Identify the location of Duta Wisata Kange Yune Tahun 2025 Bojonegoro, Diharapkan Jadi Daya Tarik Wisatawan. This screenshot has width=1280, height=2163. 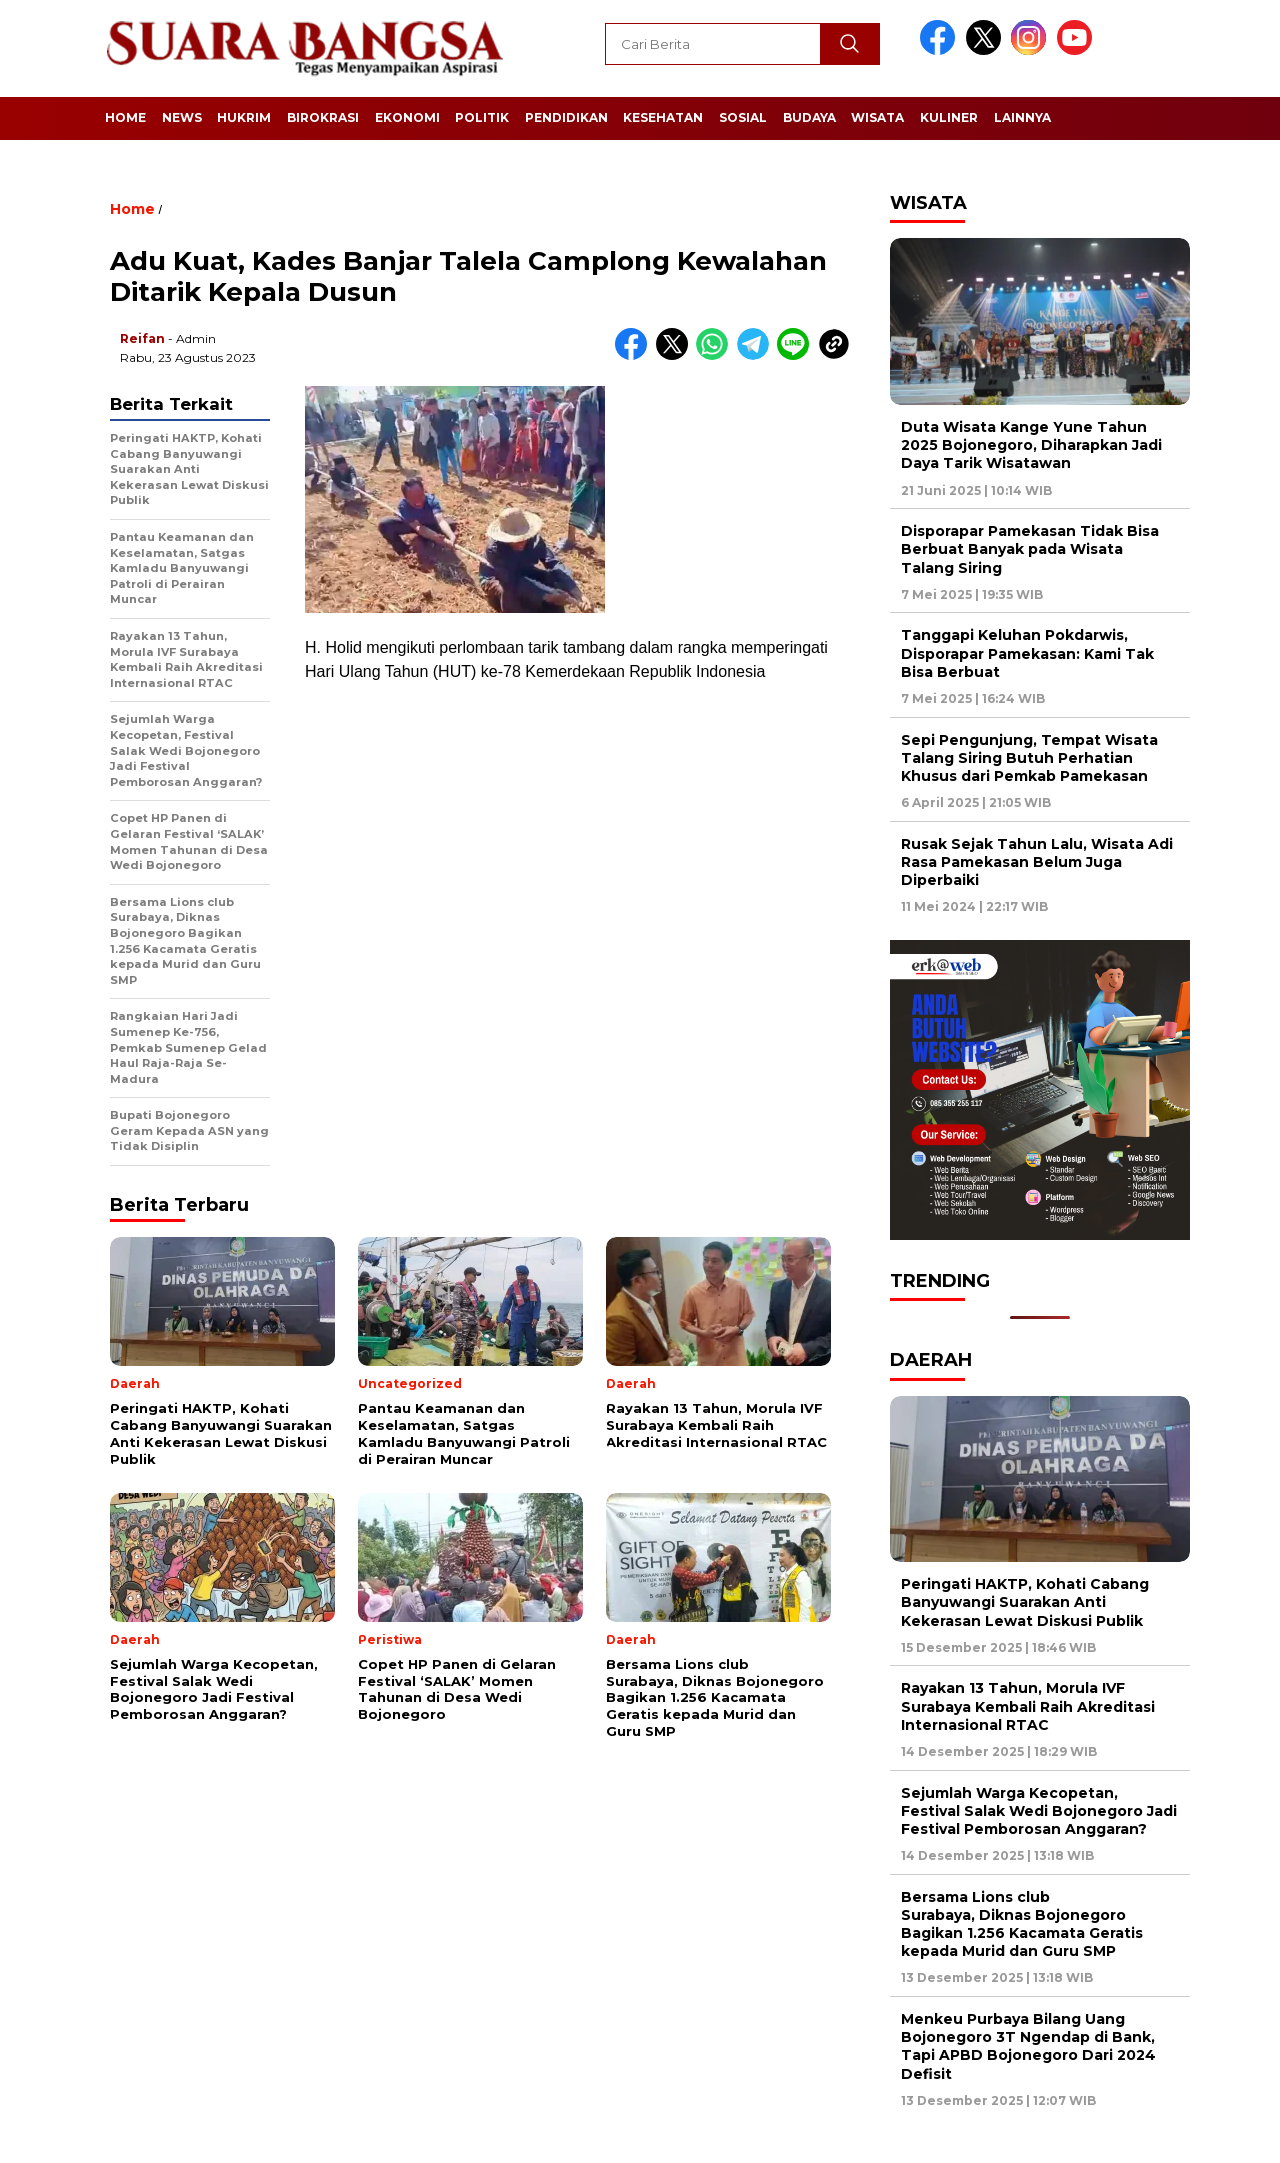
(1031, 445).